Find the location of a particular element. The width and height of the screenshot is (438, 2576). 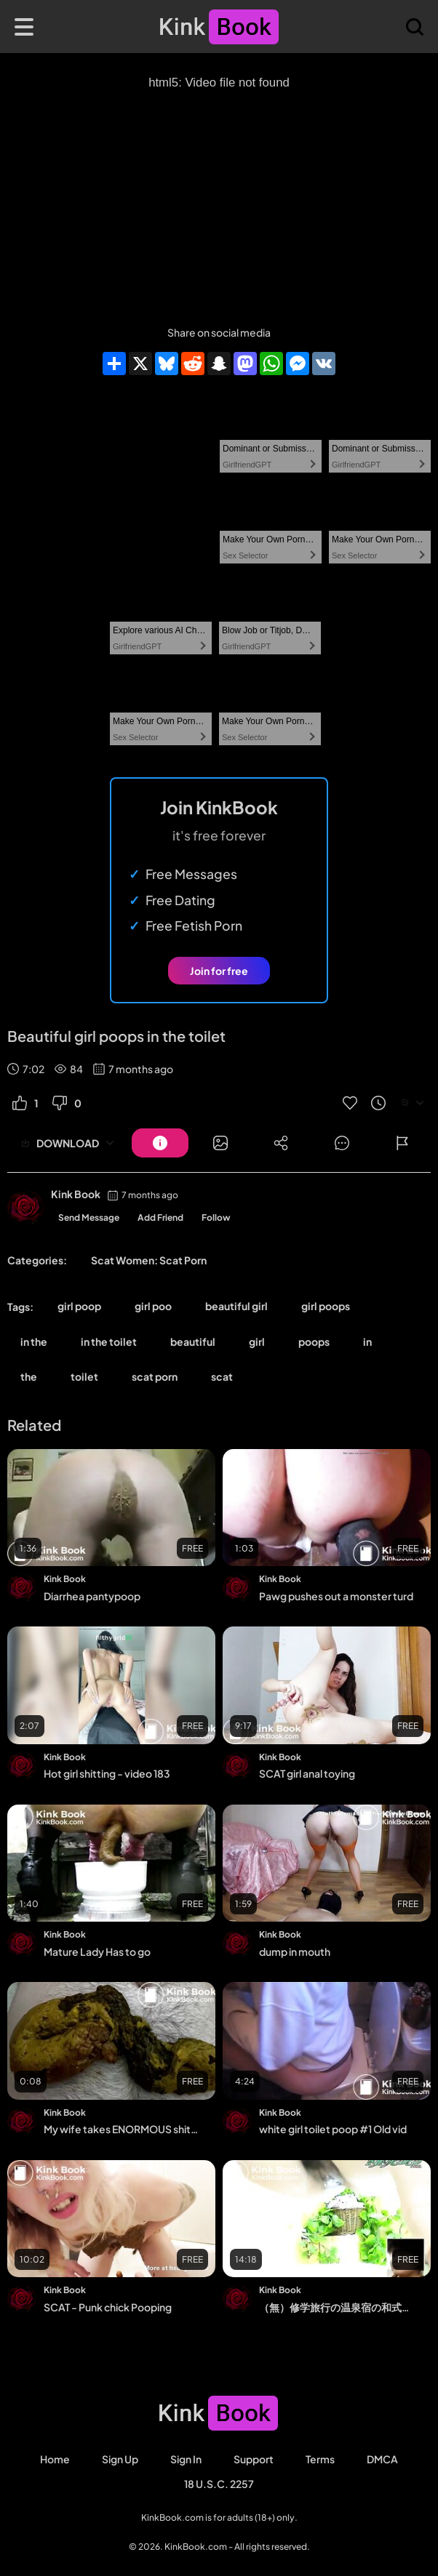

Add Friend is located at coordinates (160, 1217).